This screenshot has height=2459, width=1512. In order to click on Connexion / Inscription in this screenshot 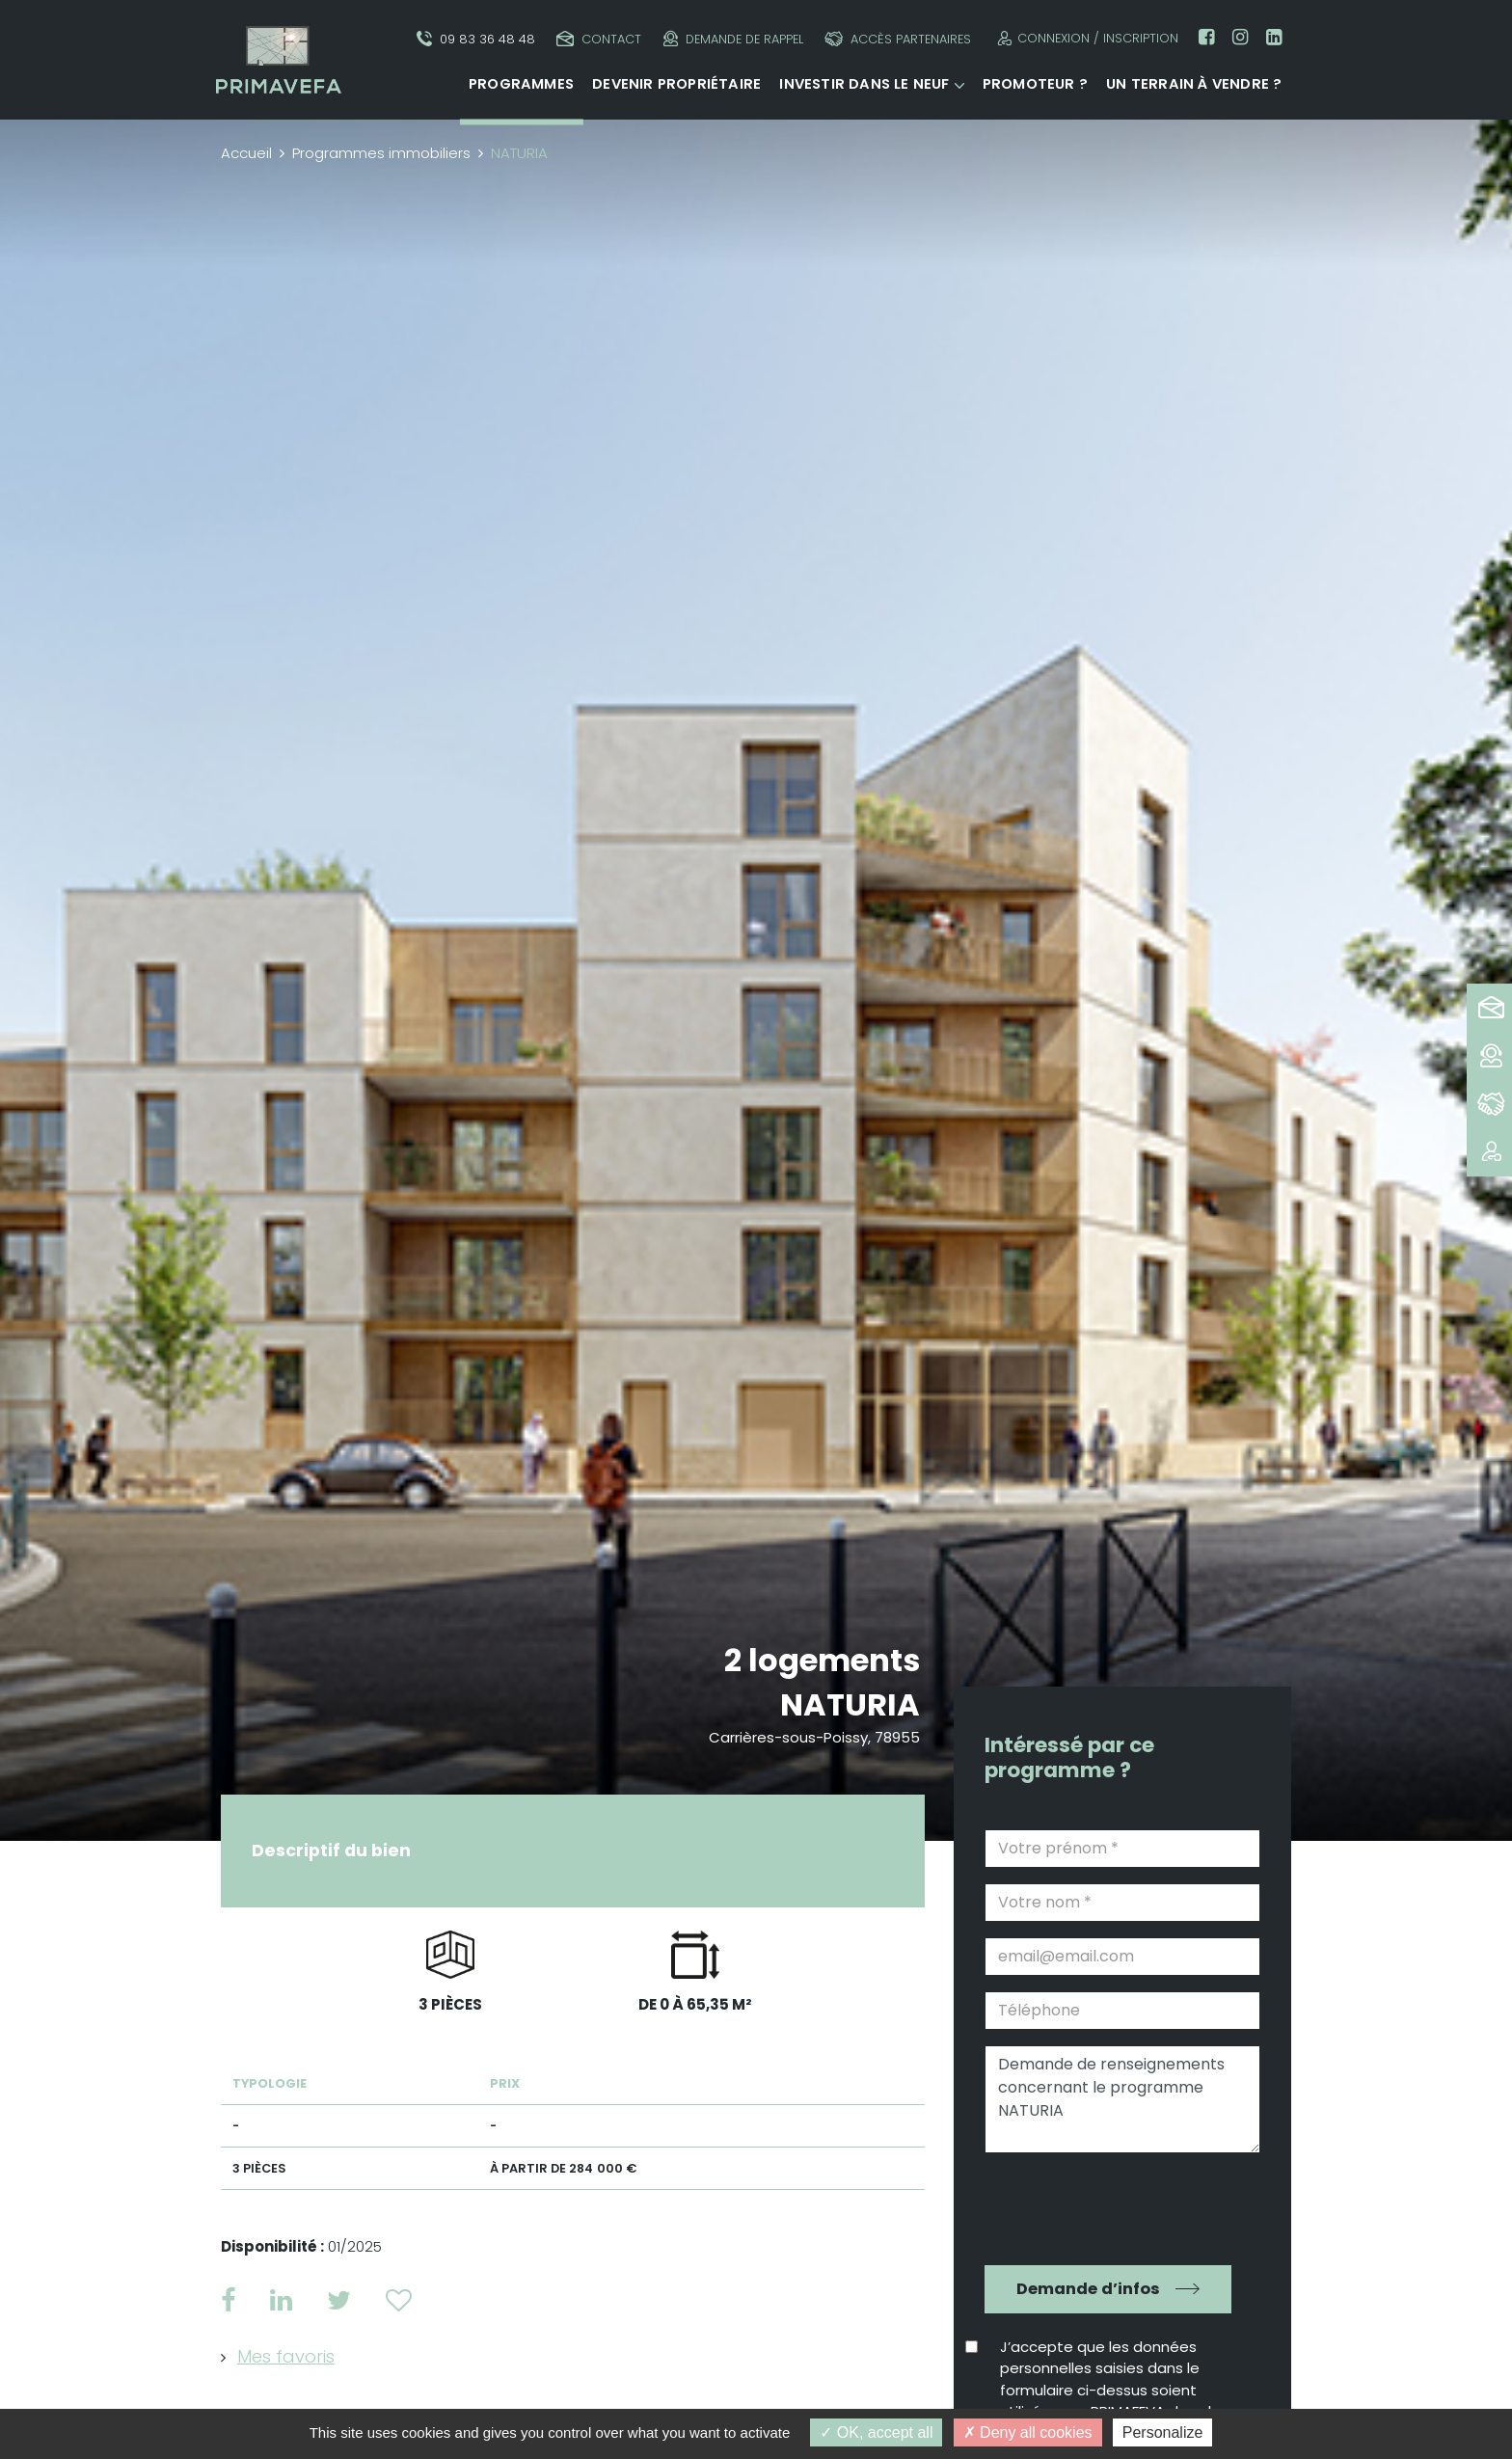, I will do `click(1085, 38)`.